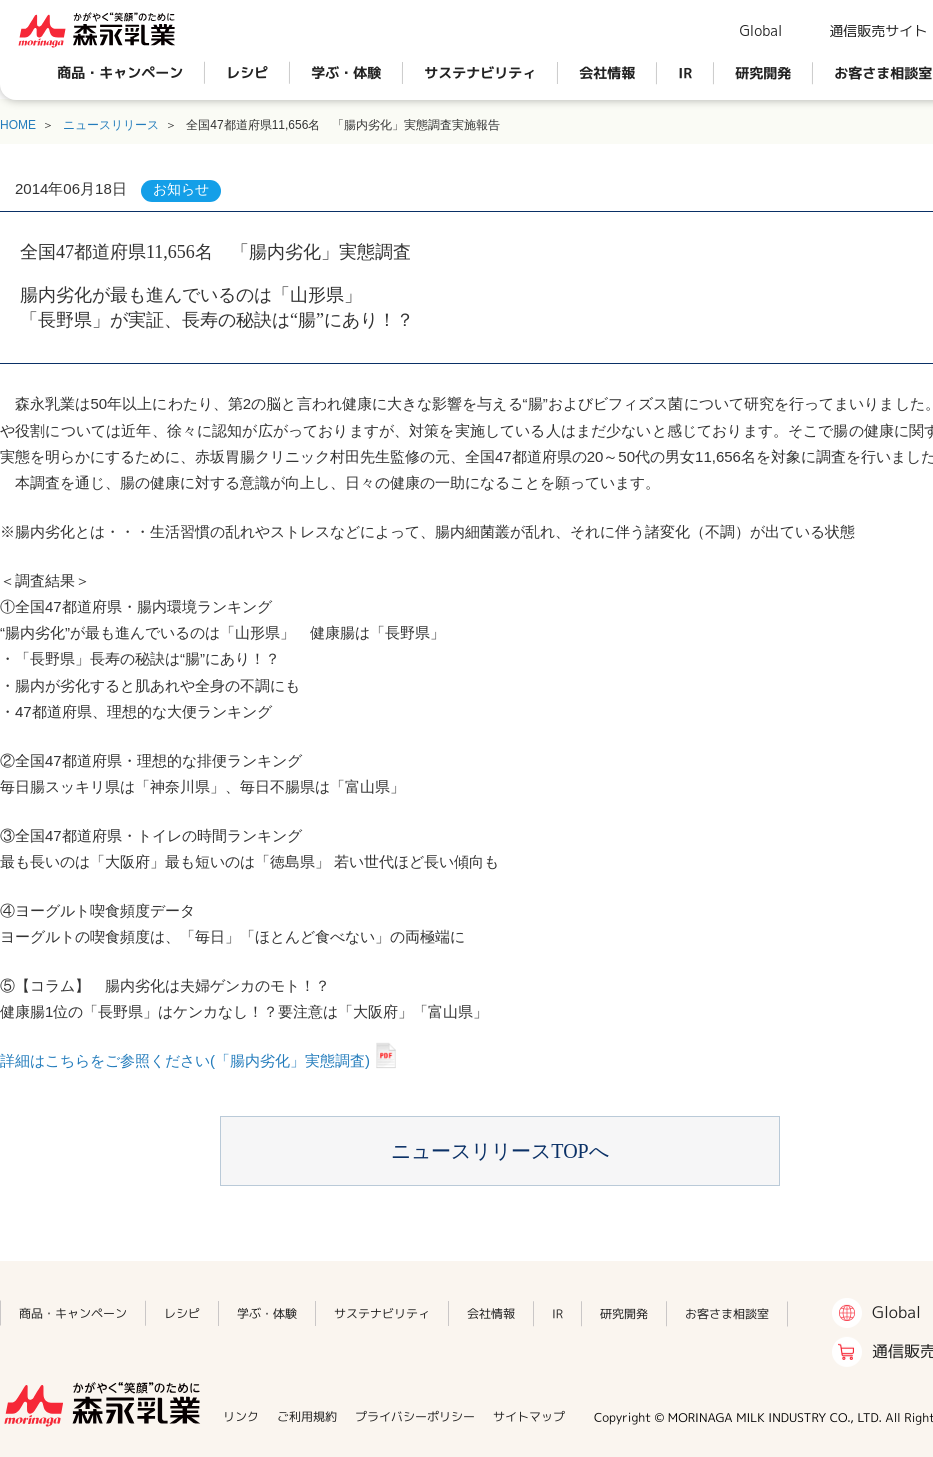 This screenshot has height=1457, width=933. I want to click on レシピ, so click(247, 72).